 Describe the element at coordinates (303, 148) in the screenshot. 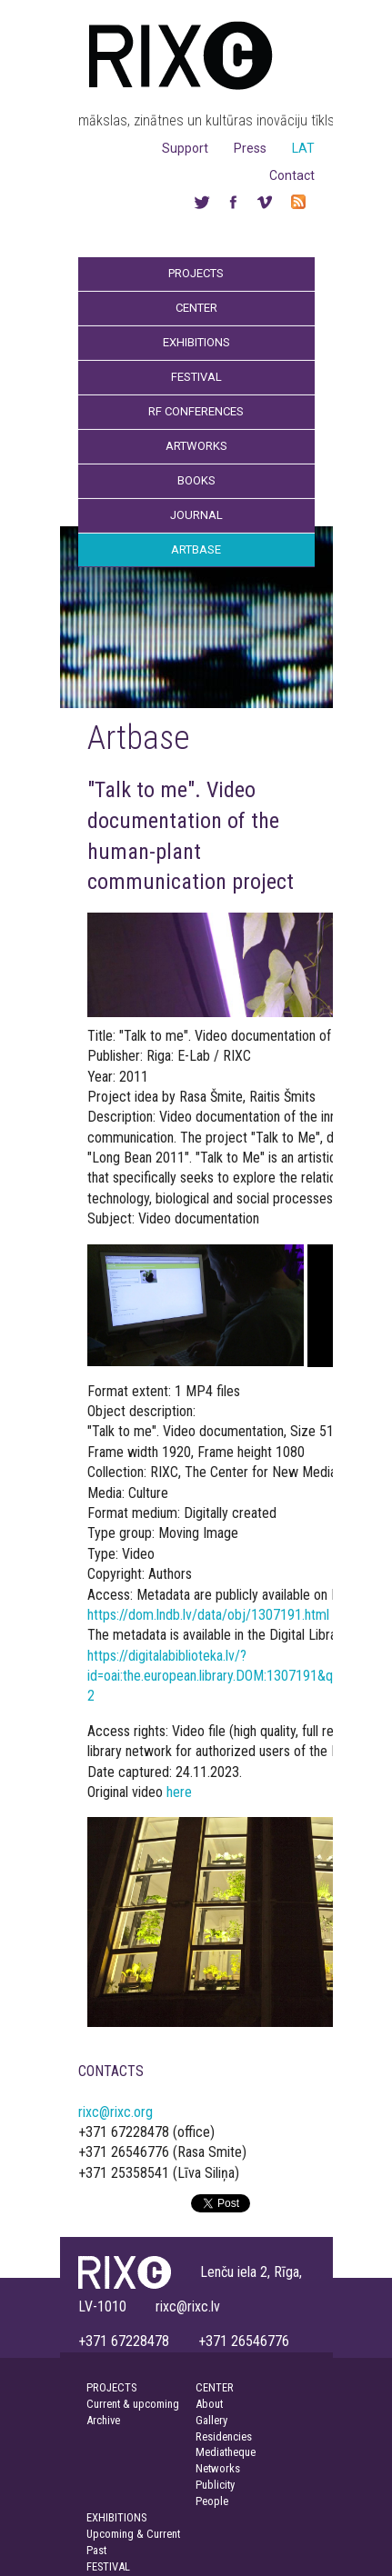

I see `LAT` at that location.